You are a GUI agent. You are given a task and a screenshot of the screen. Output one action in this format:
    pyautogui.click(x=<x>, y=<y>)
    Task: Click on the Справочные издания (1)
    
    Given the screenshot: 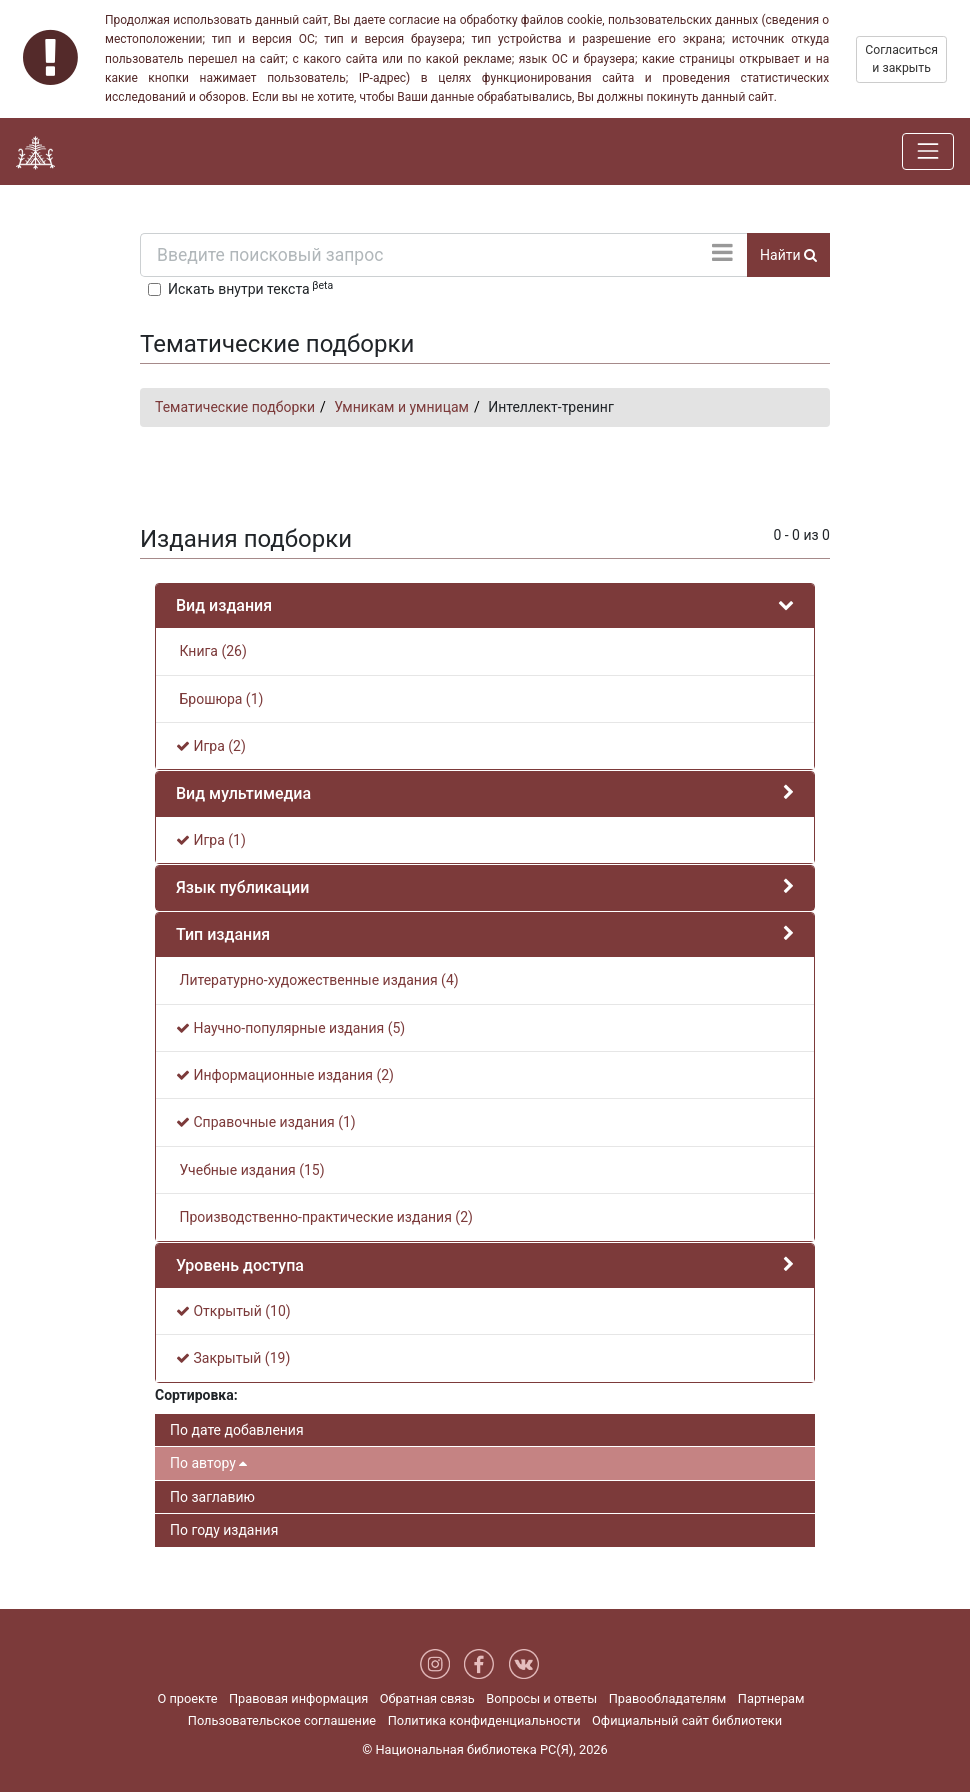 What is the action you would take?
    pyautogui.click(x=266, y=1122)
    